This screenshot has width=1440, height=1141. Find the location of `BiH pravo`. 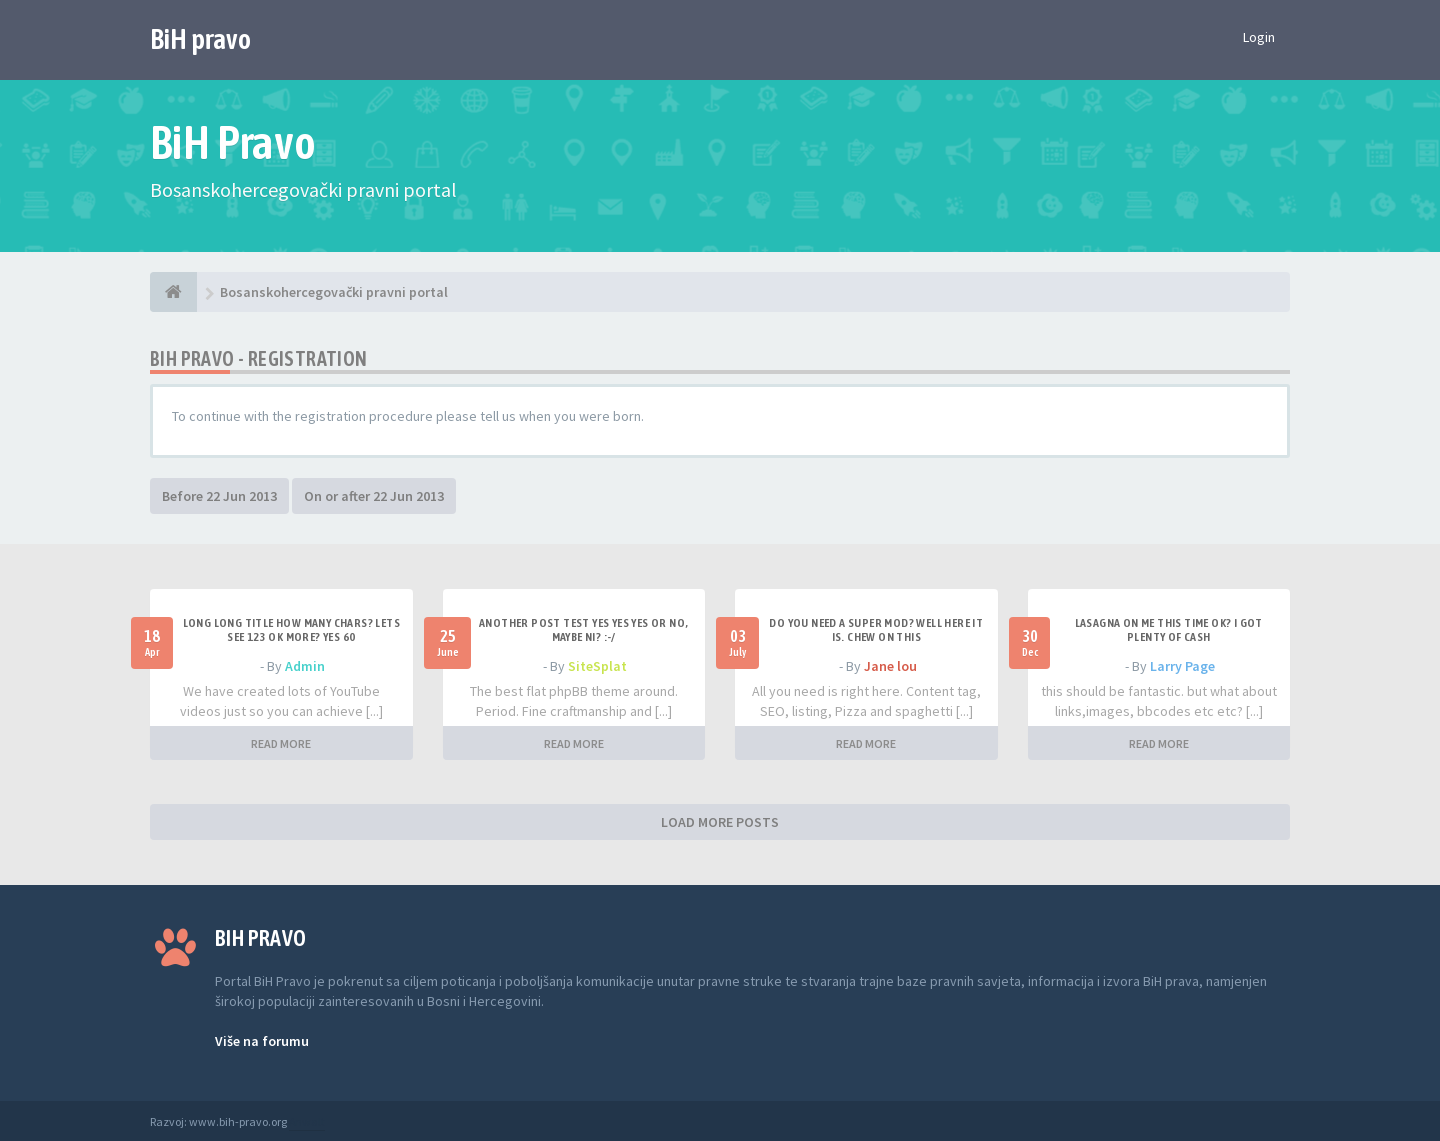

BiH pravo is located at coordinates (200, 39).